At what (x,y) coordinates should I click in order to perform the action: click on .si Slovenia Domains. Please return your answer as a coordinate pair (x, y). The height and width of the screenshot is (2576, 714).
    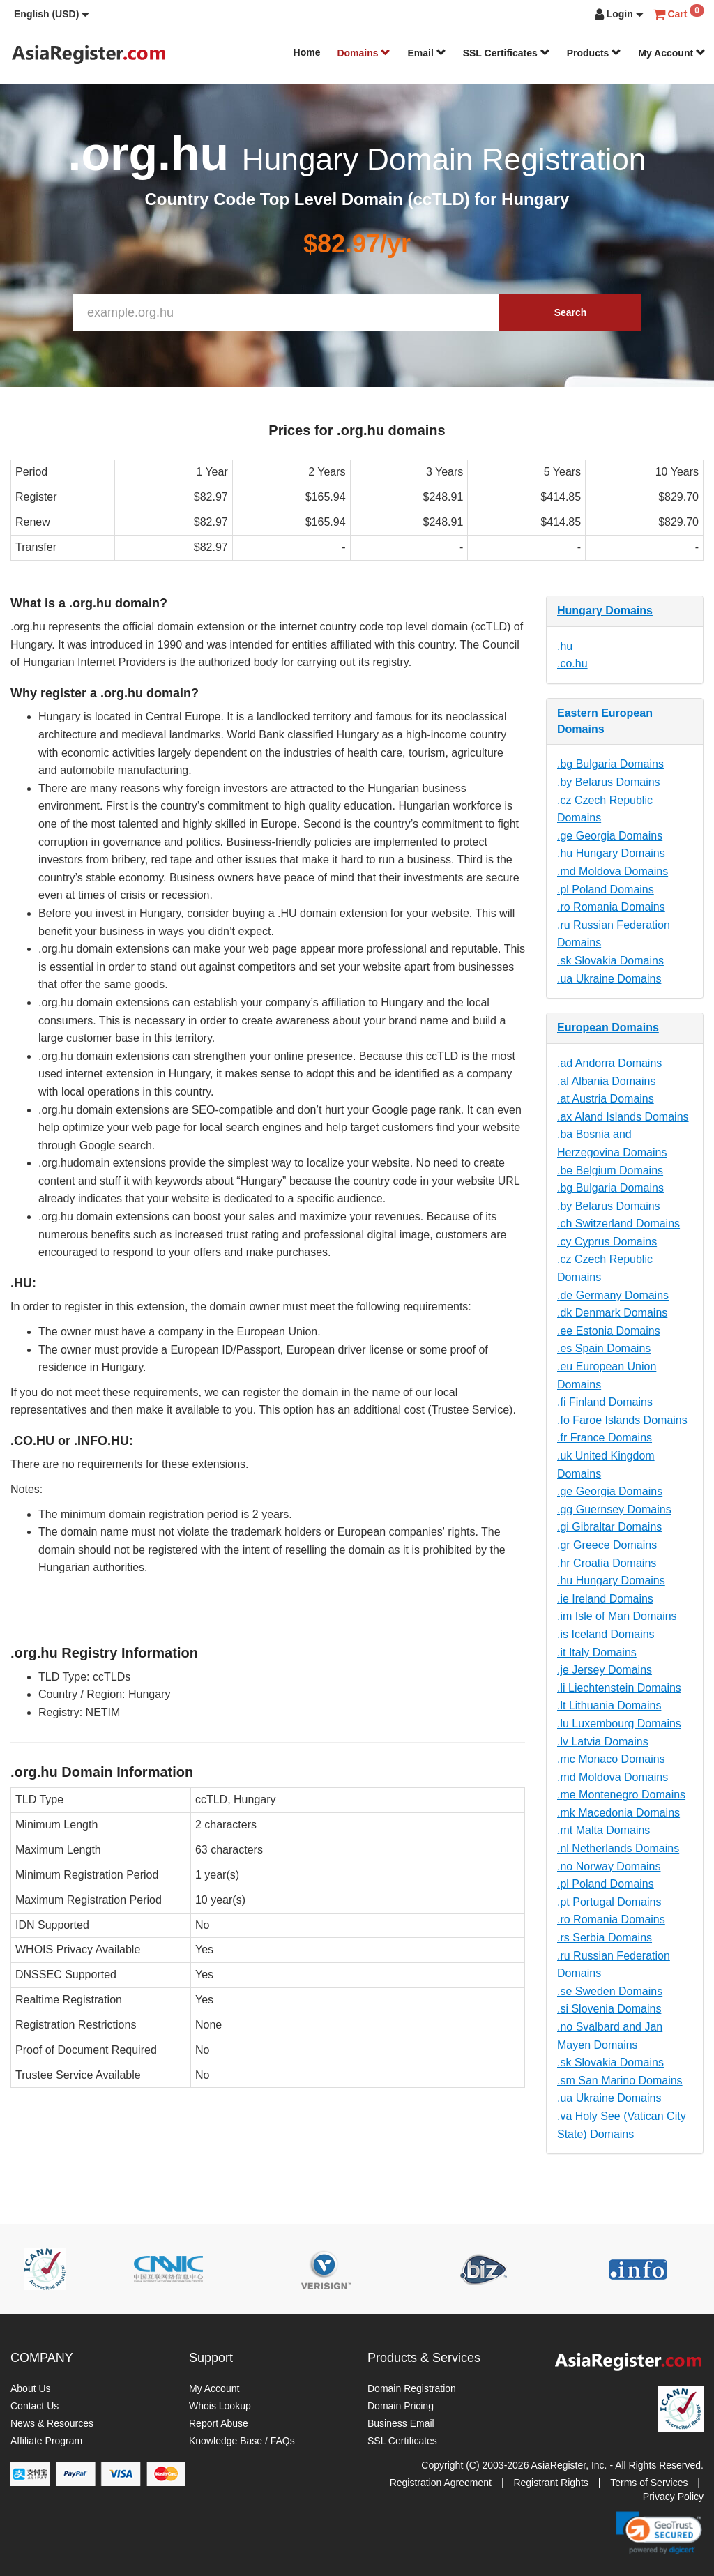
    Looking at the image, I should click on (609, 2009).